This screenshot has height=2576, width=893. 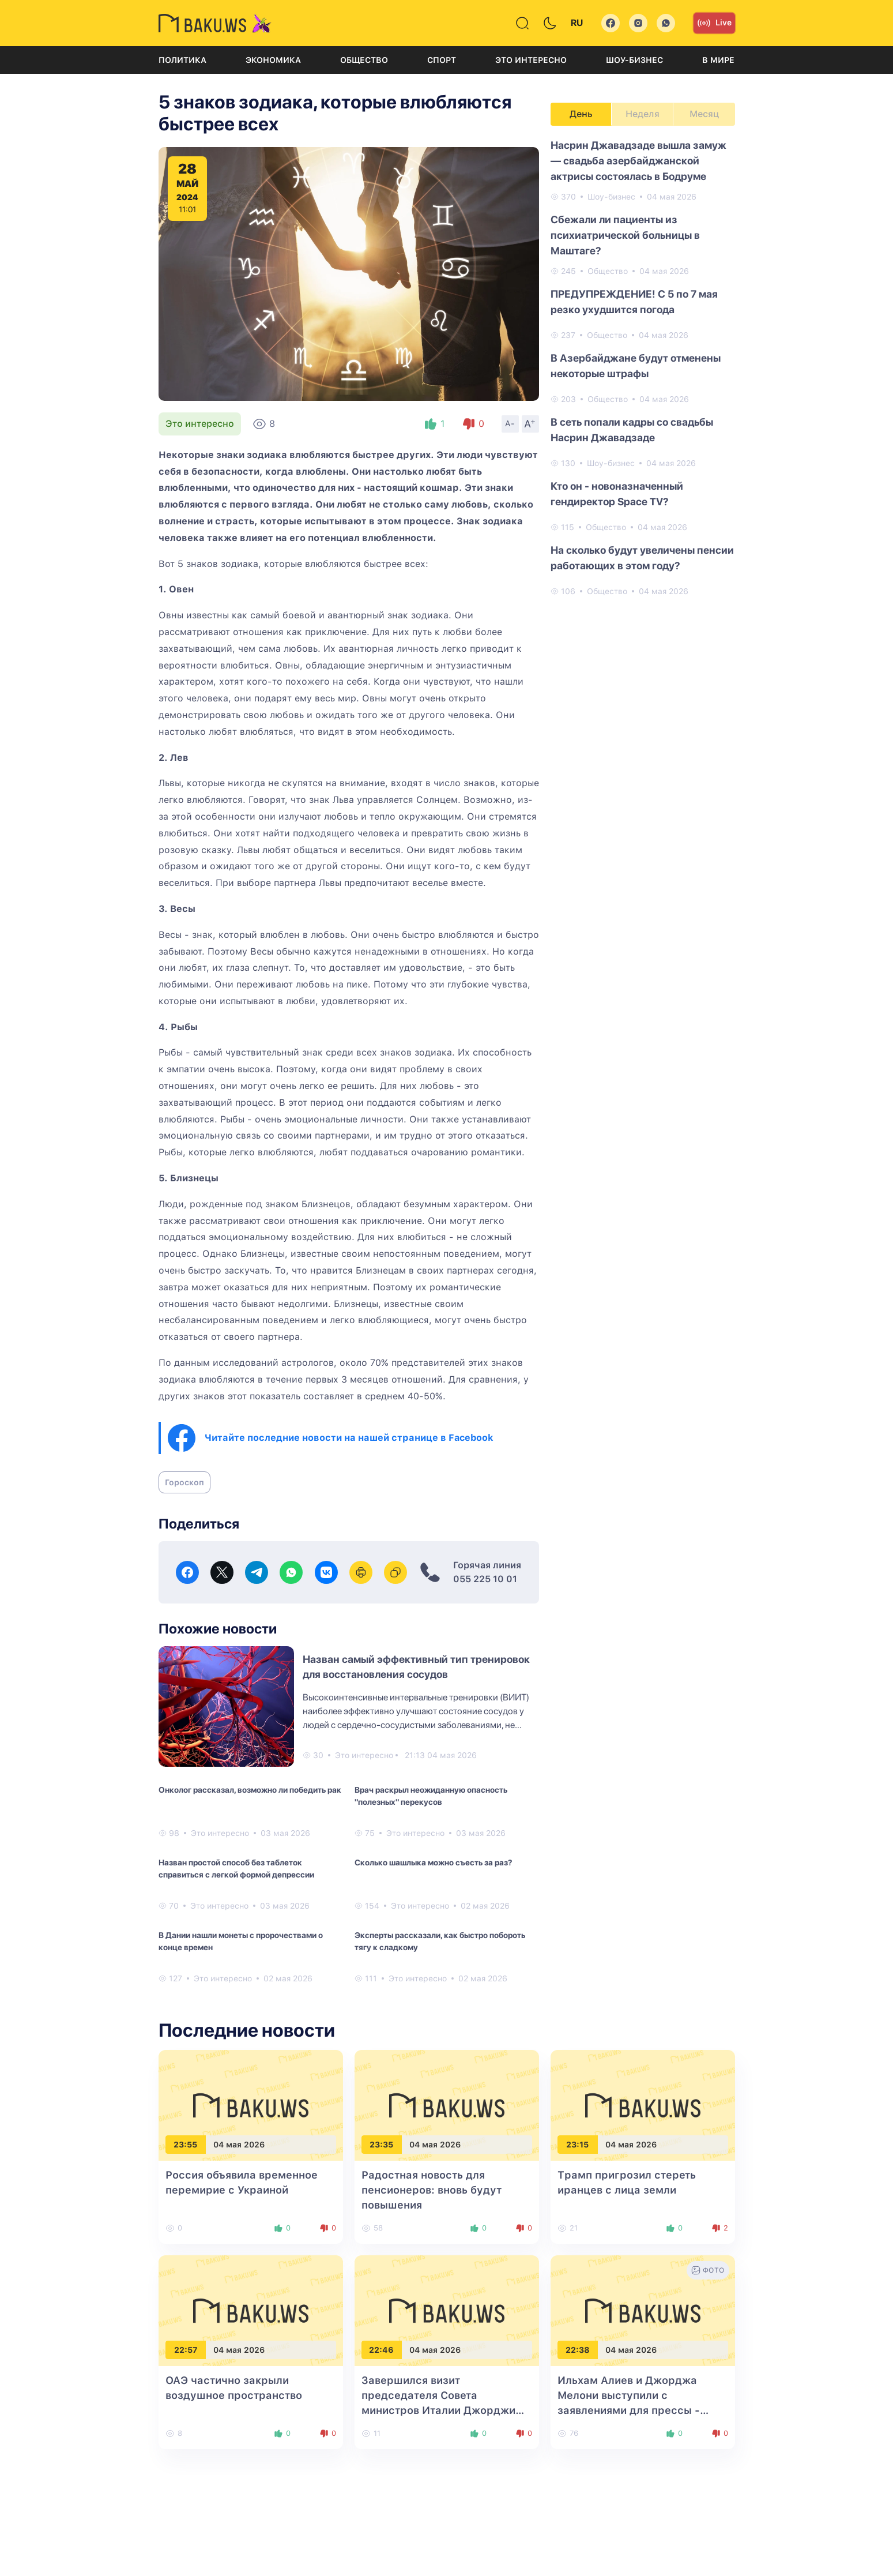 I want to click on [tabpanel], so click(x=643, y=367).